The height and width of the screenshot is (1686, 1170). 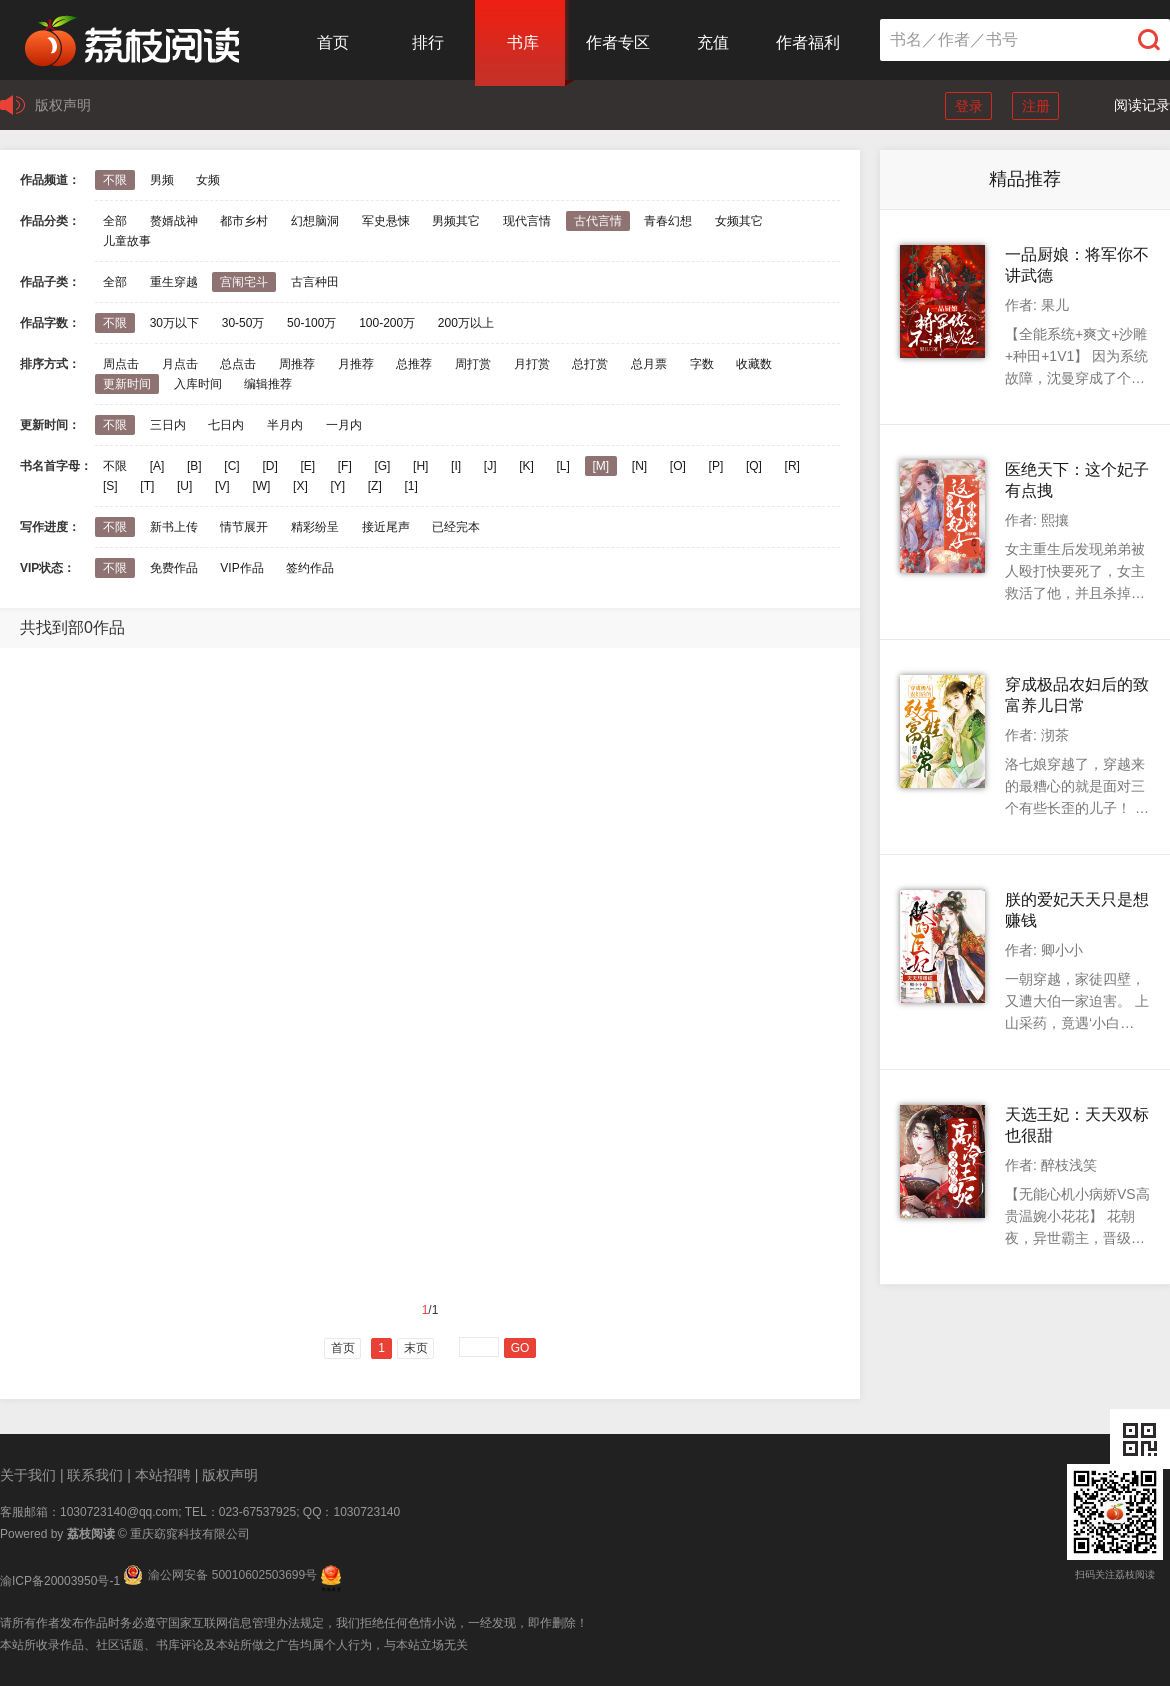 I want to click on 已经完本, so click(x=456, y=527).